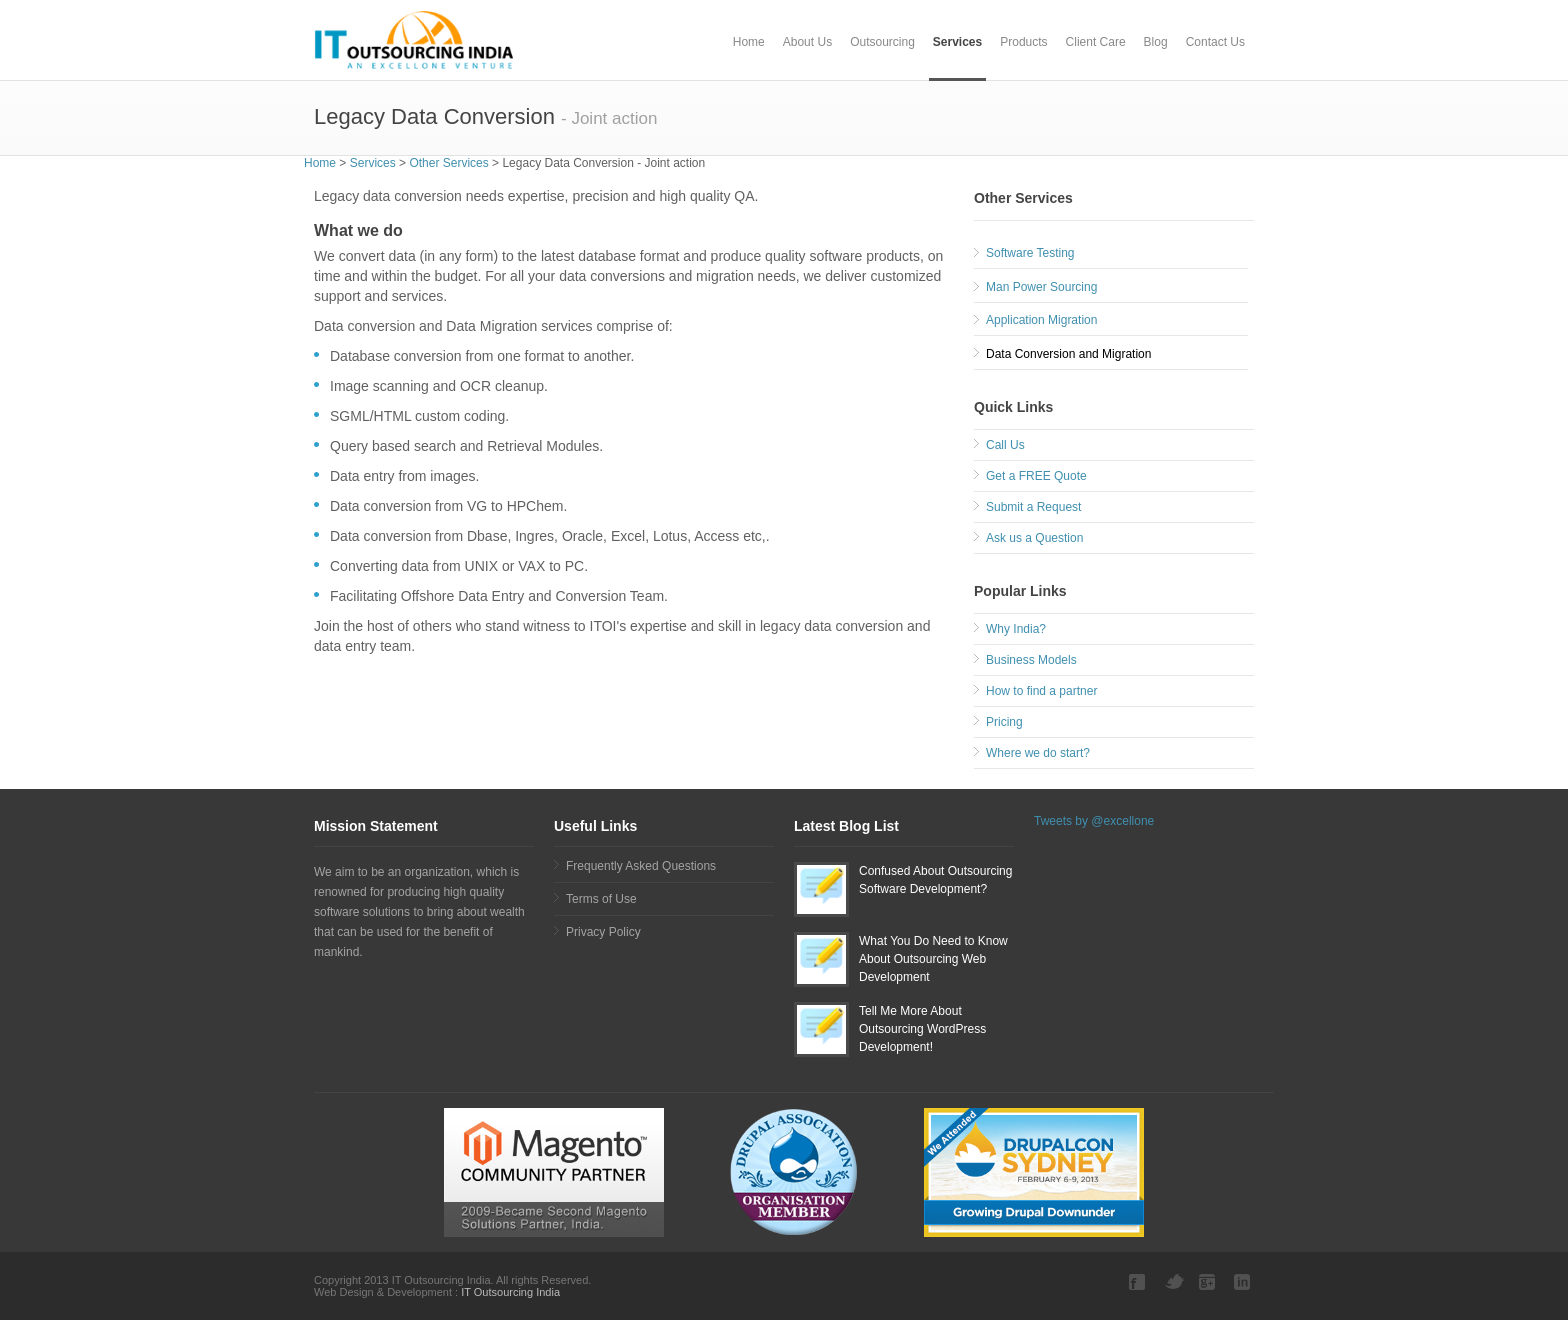  What do you see at coordinates (1096, 42) in the screenshot?
I see `Client Care` at bounding box center [1096, 42].